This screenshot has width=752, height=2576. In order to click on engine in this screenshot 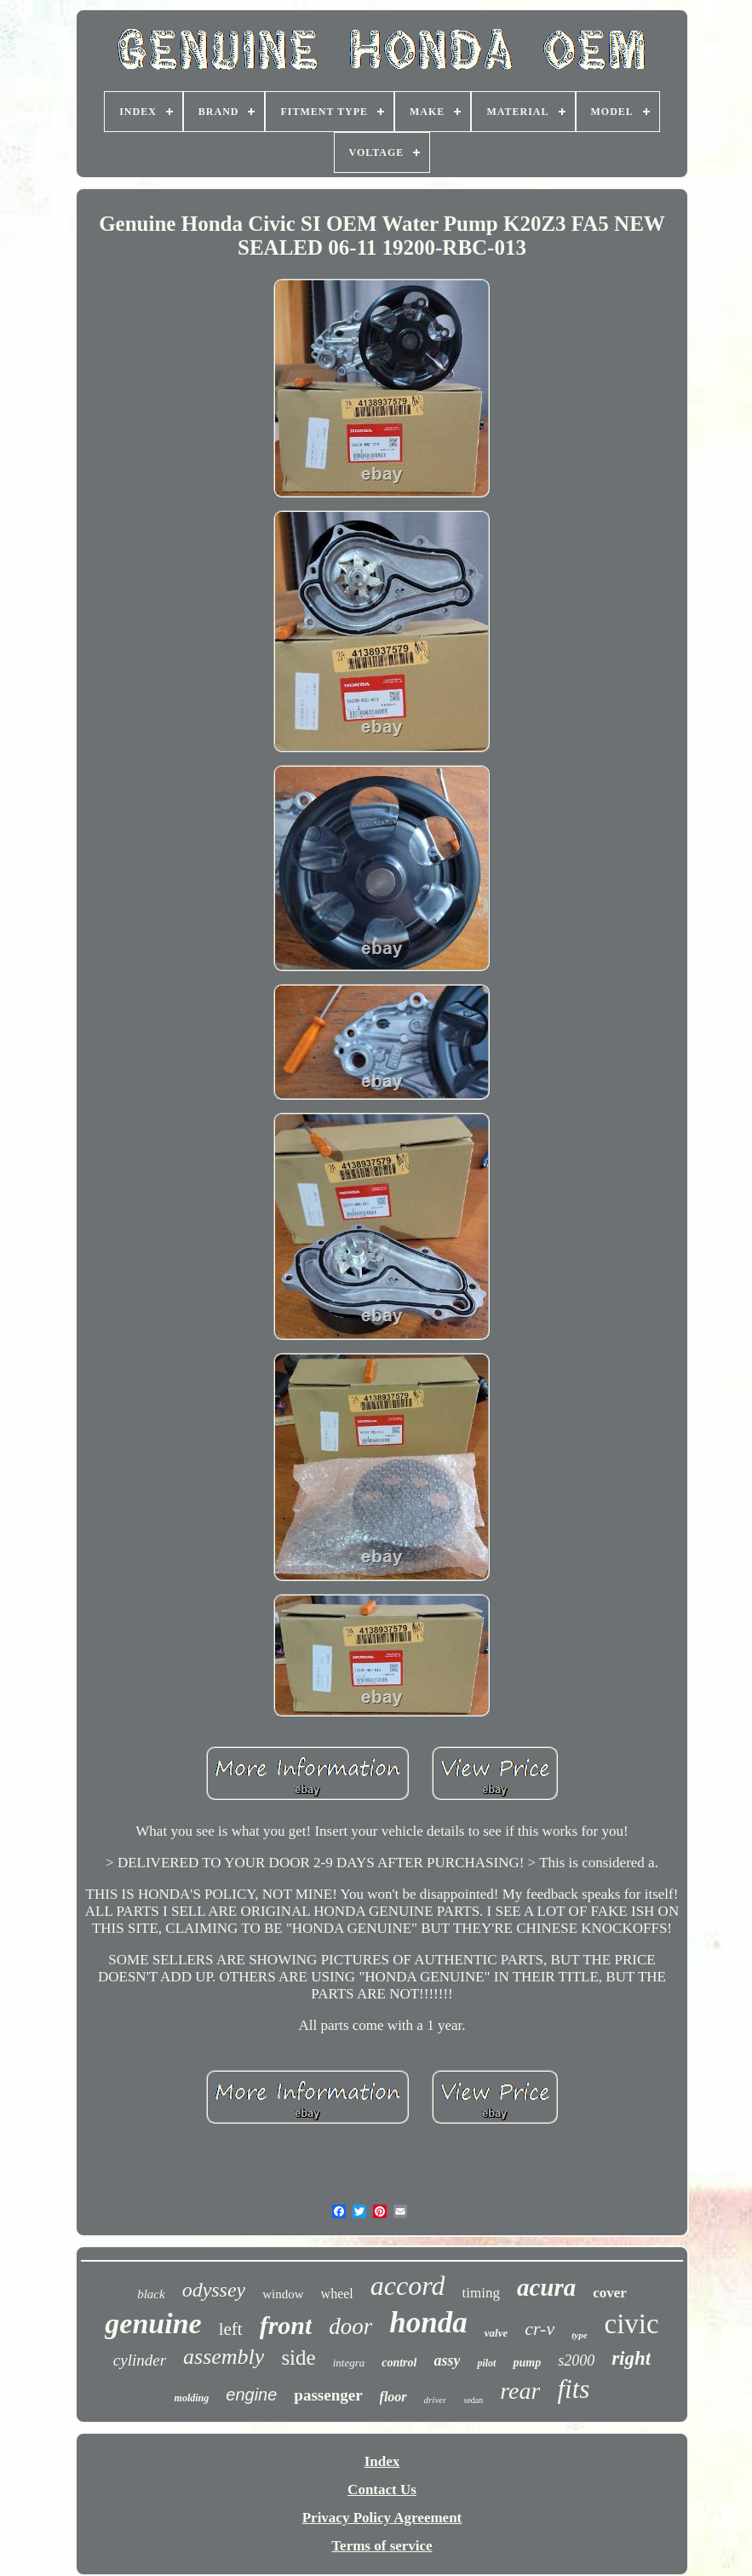, I will do `click(251, 2394)`.